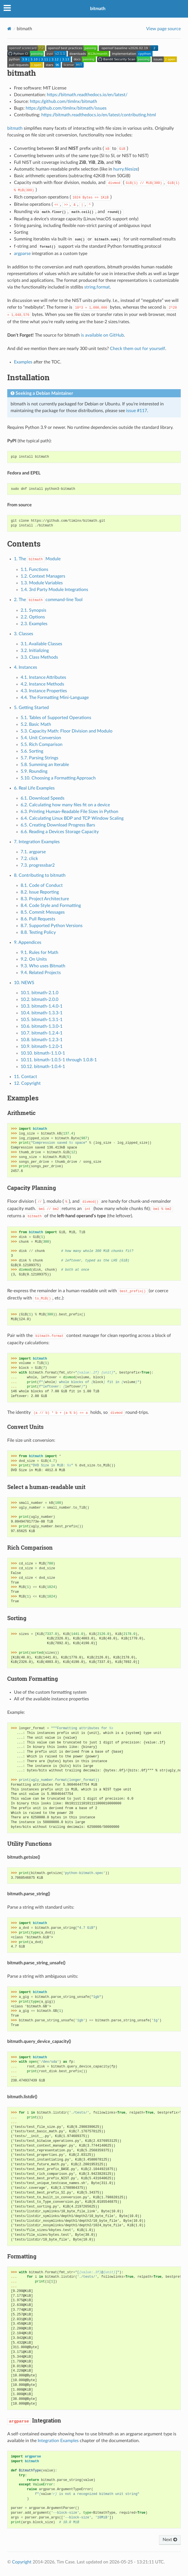 The height and width of the screenshot is (2576, 188). Describe the element at coordinates (32, 751) in the screenshot. I see `5.6. Sorting` at that location.